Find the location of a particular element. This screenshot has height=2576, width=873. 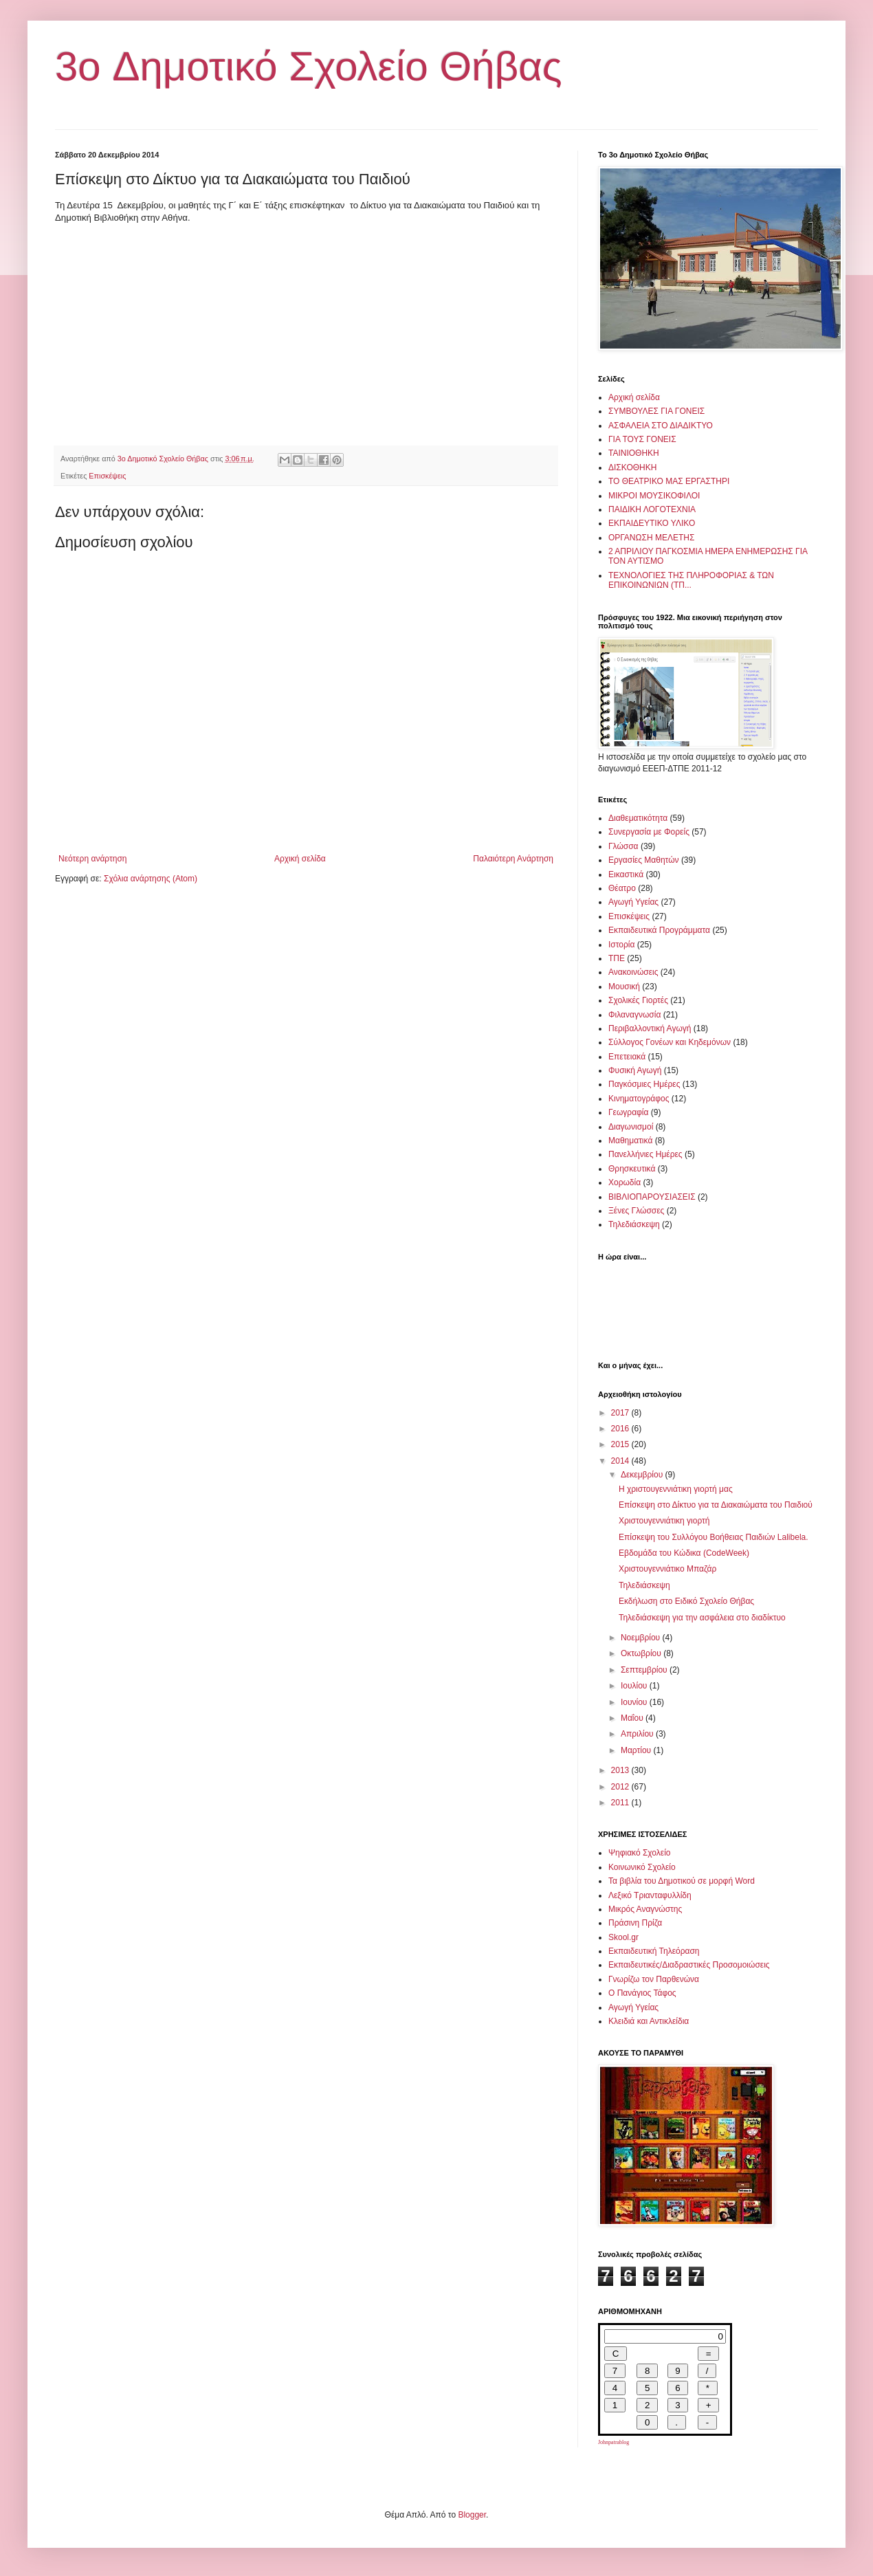

ΔΙΣΚΟΘΗΚΗ is located at coordinates (632, 467).